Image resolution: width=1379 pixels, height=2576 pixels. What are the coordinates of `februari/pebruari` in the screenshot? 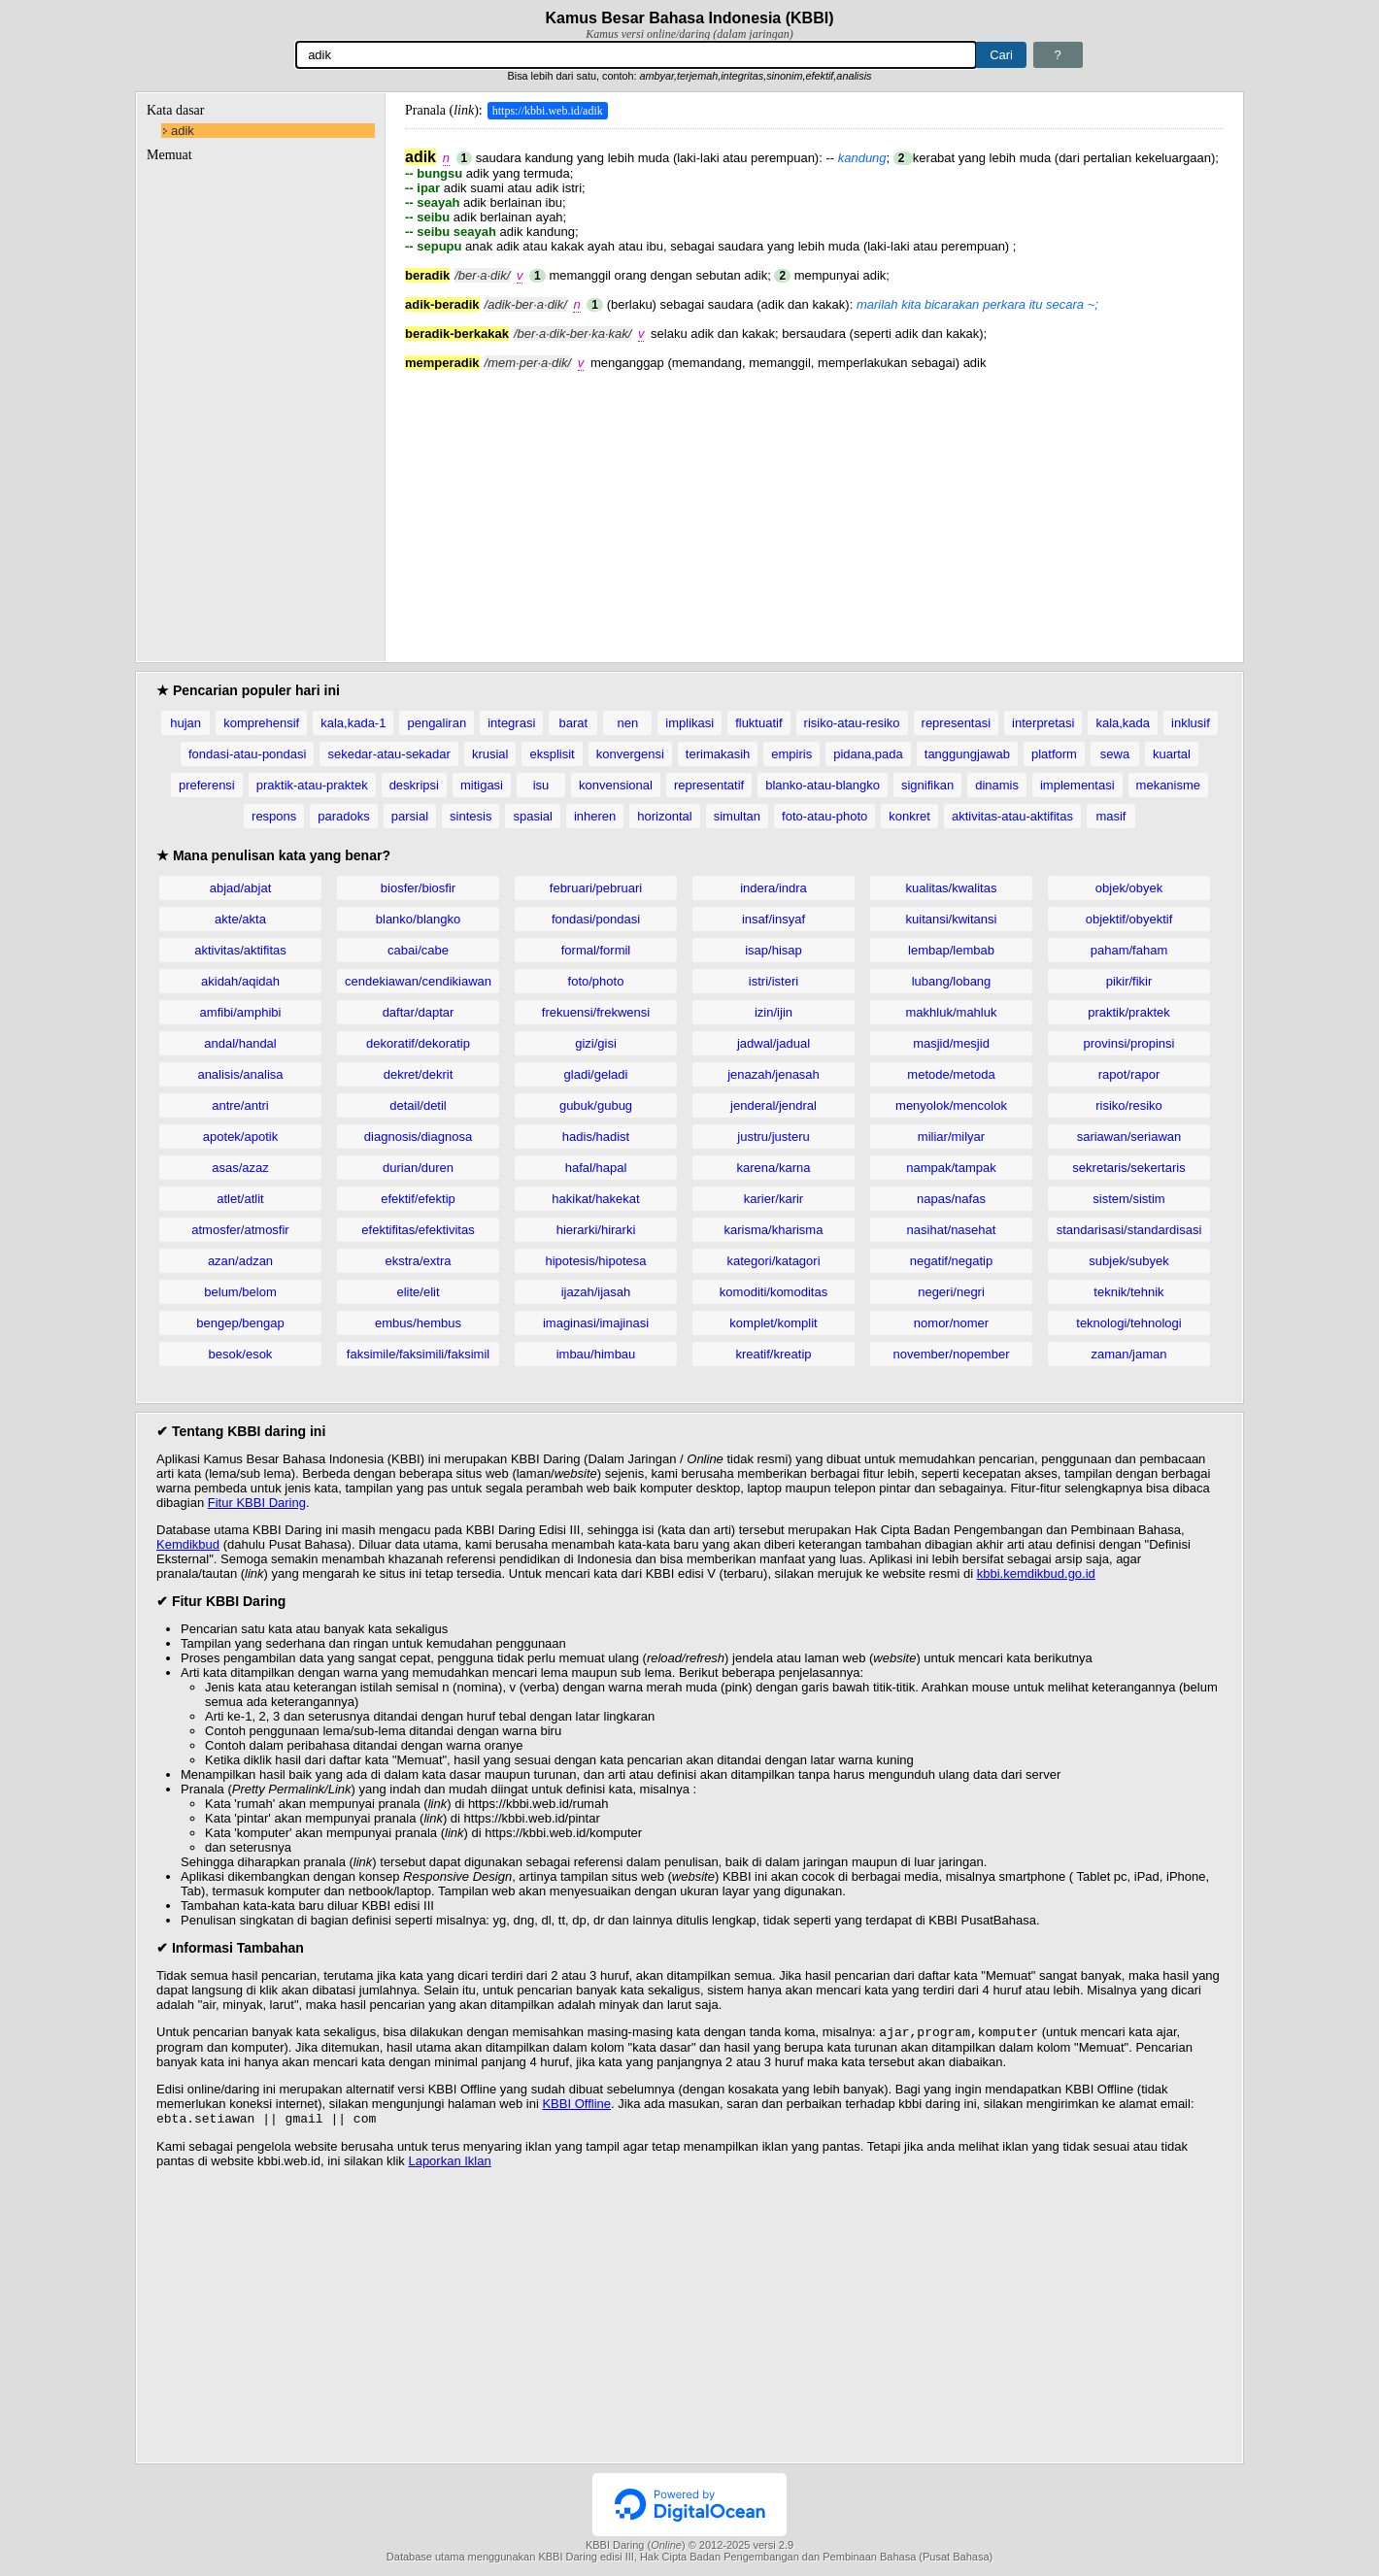 It's located at (596, 888).